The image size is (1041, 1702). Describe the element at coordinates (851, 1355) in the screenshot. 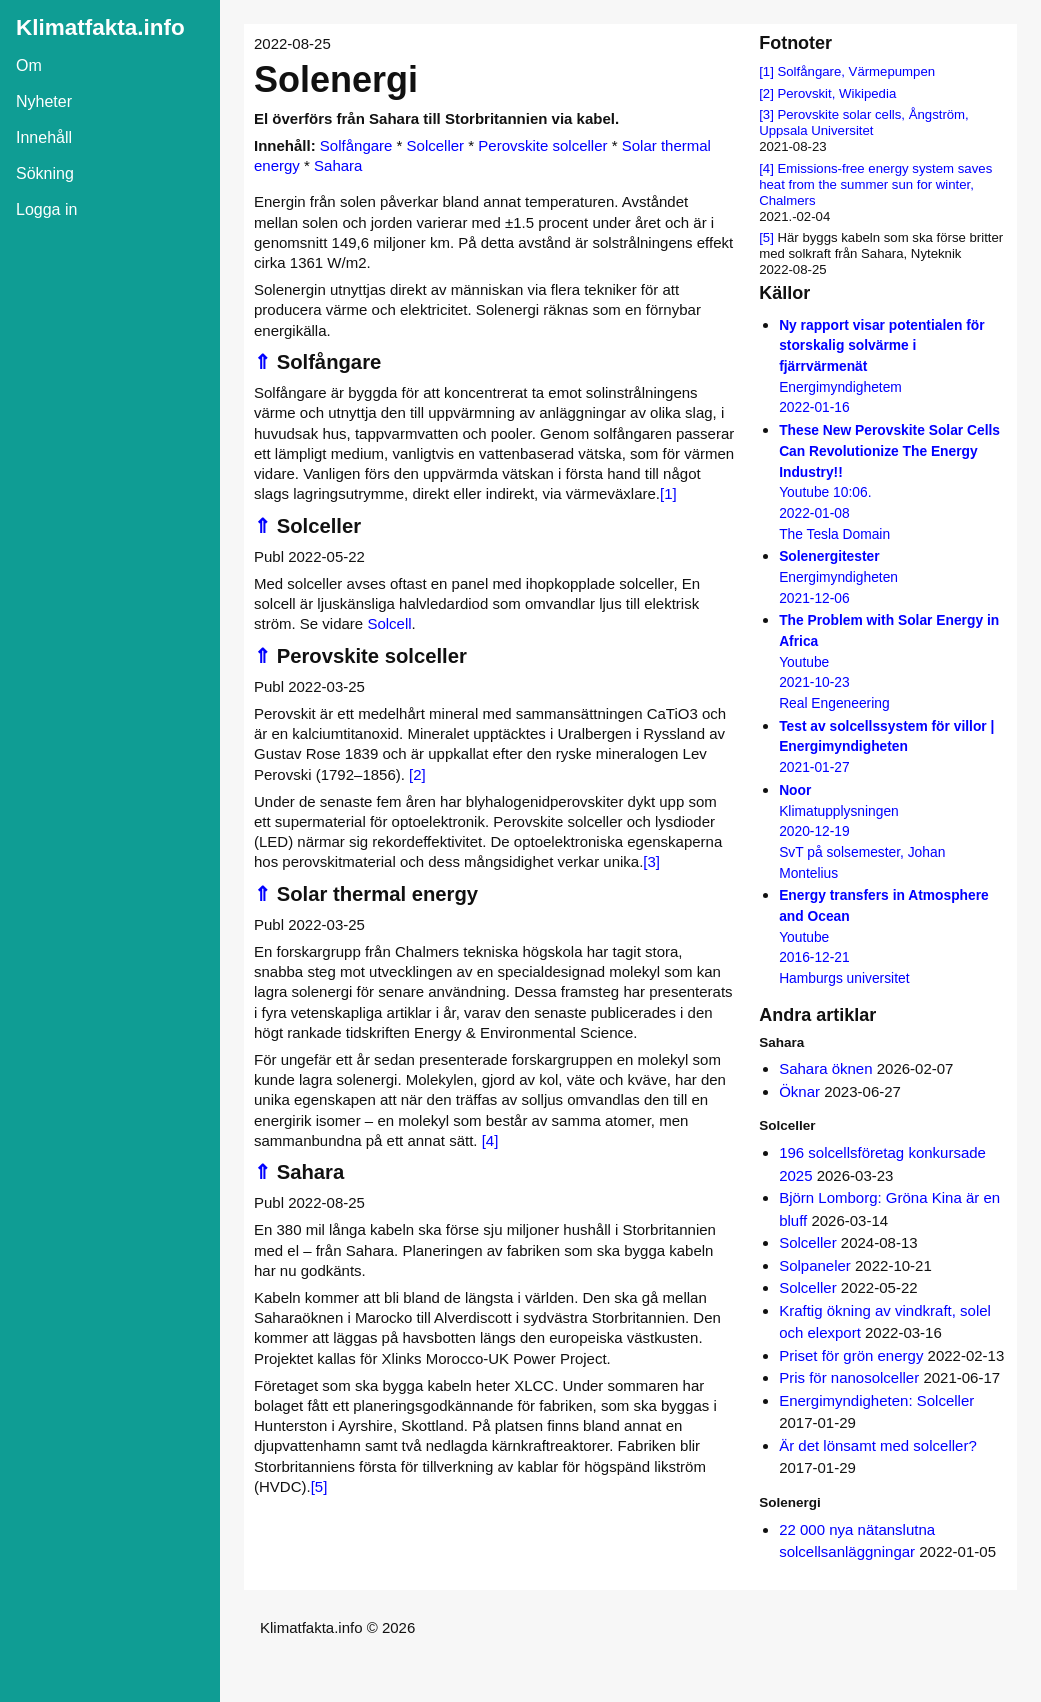

I see `Priset för grön energy` at that location.